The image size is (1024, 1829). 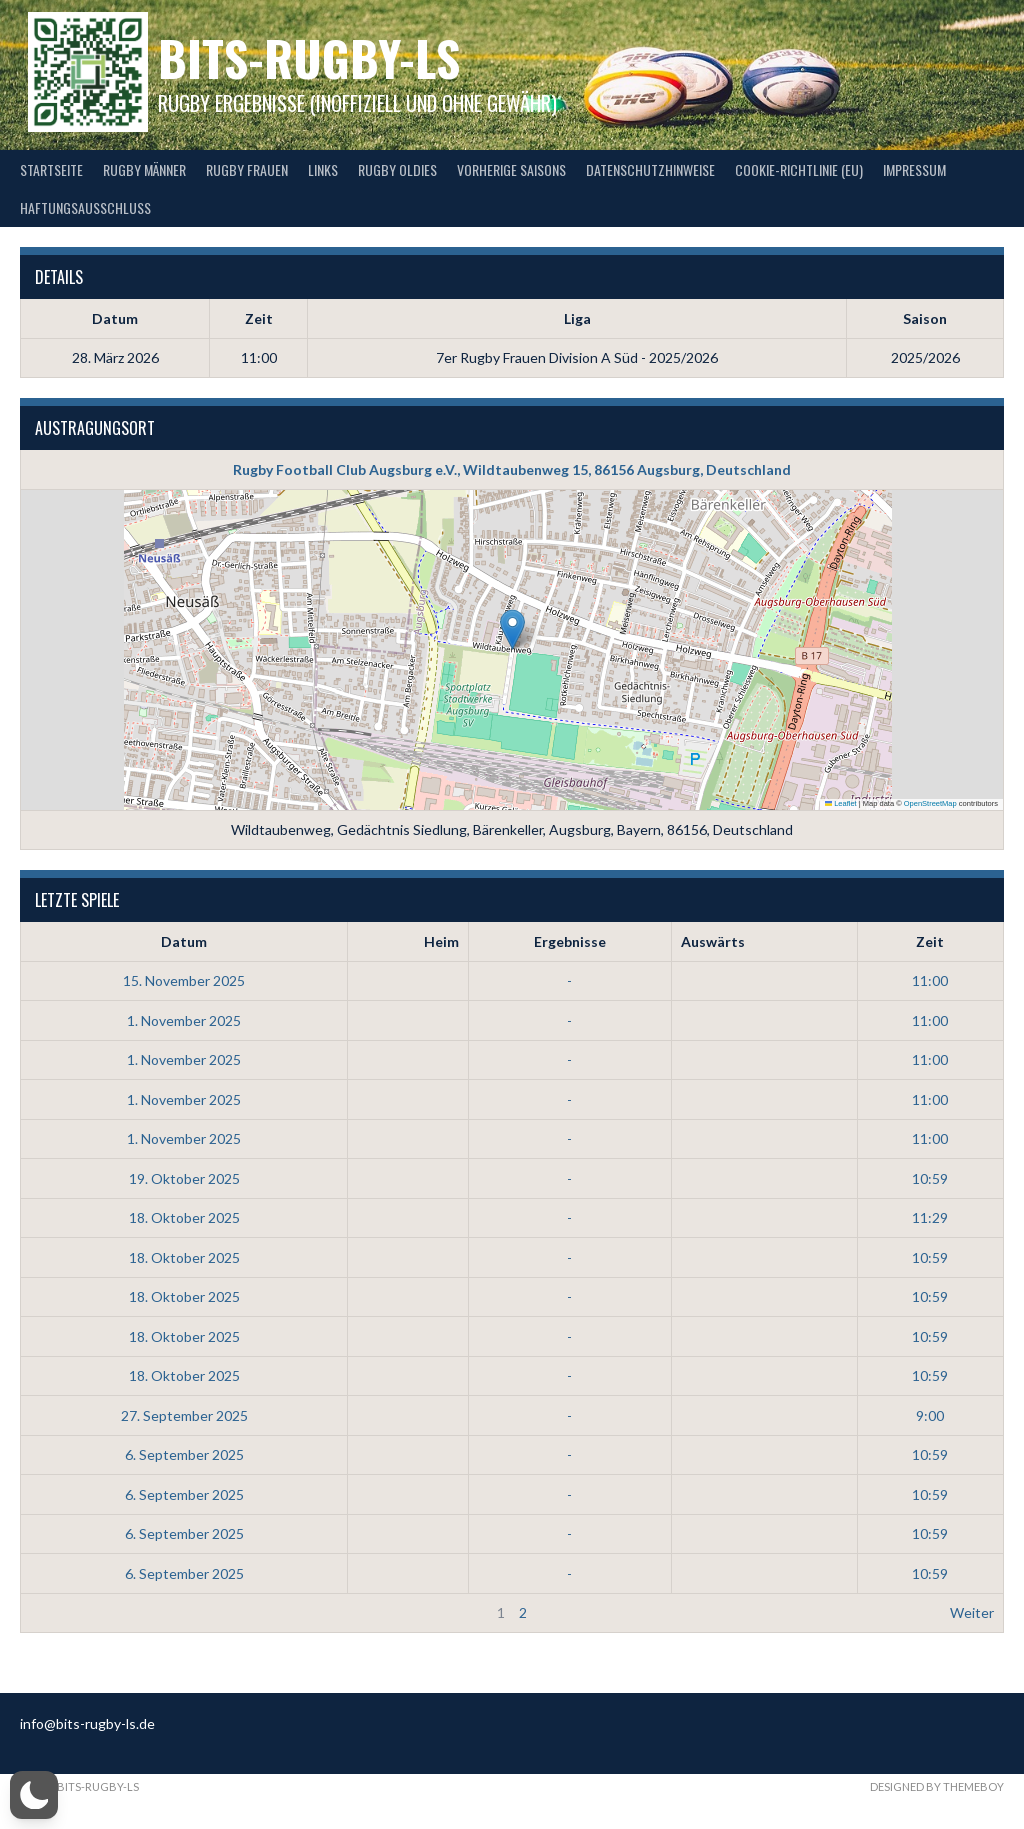 I want to click on Vorherige Saisons, so click(x=511, y=169).